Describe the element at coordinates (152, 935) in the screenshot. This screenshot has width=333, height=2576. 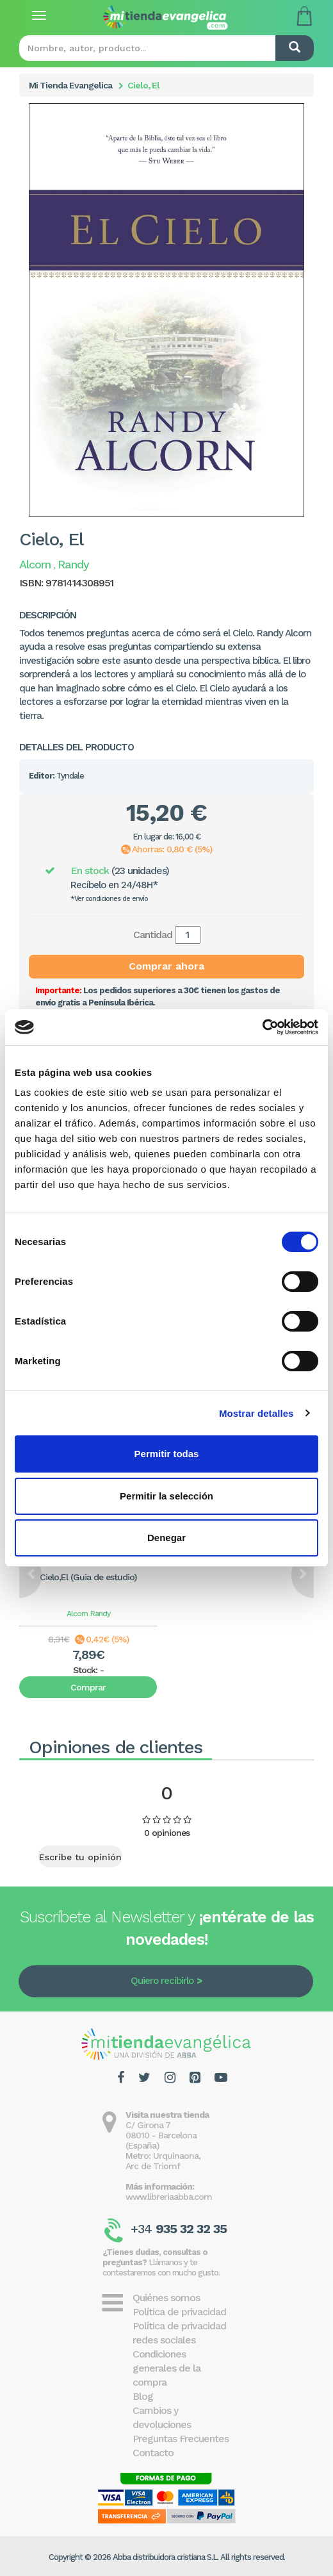
I see `Cantidad` at that location.